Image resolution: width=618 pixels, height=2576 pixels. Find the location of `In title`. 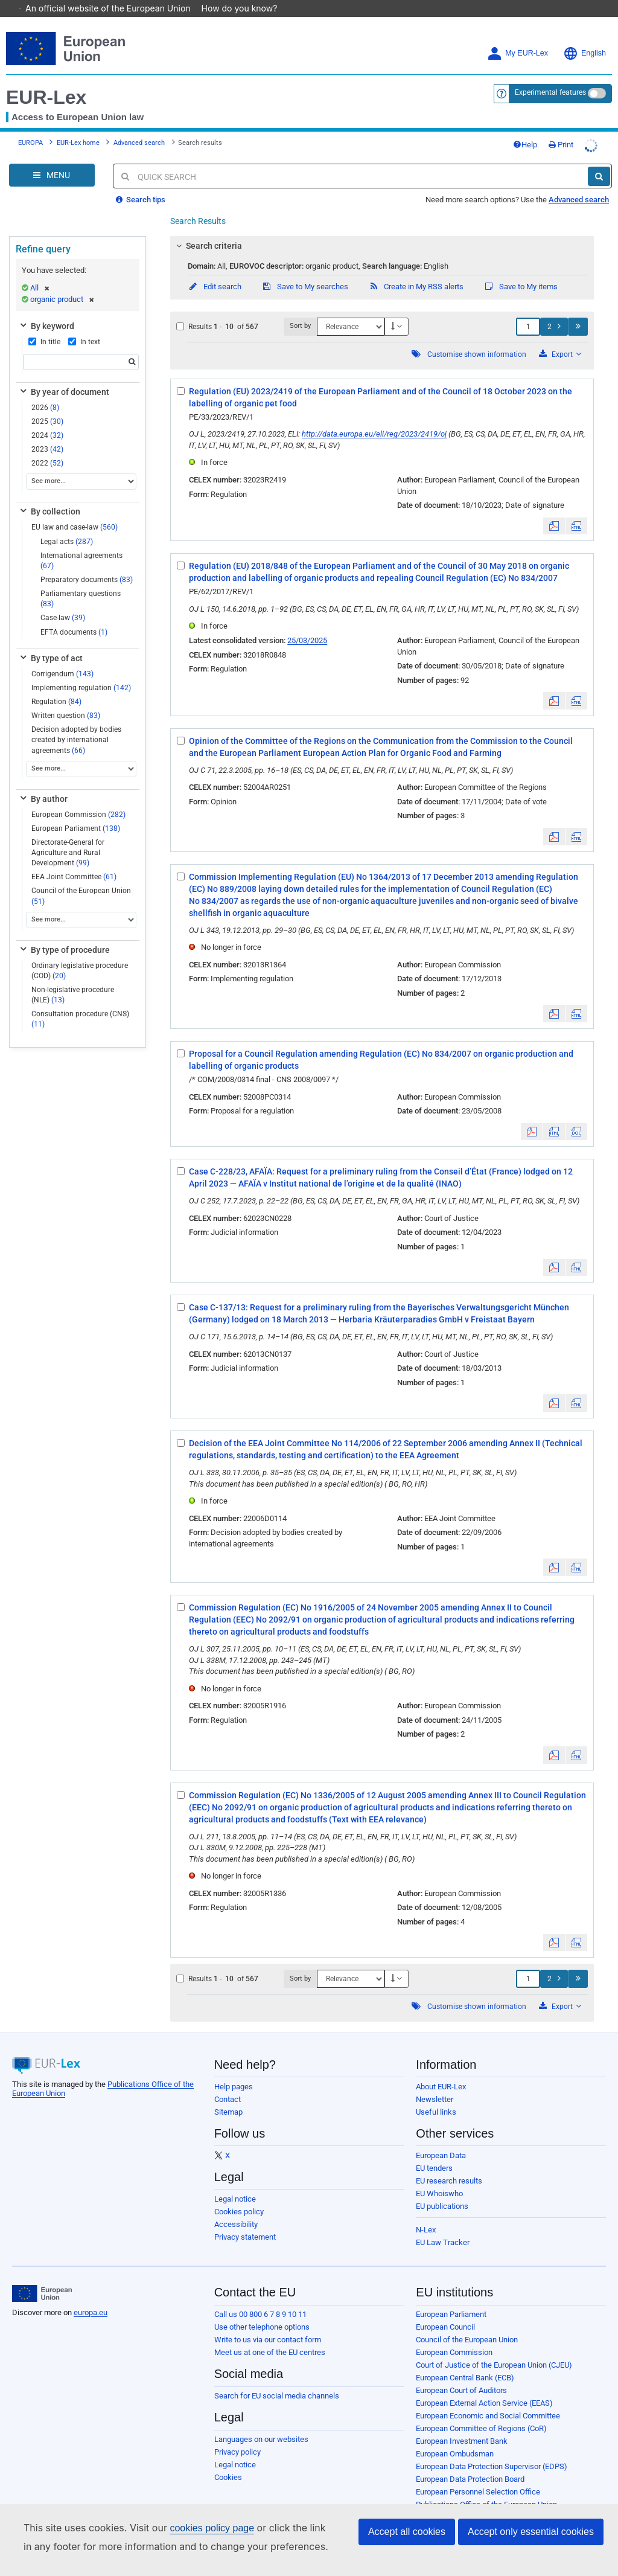

In title is located at coordinates (44, 325).